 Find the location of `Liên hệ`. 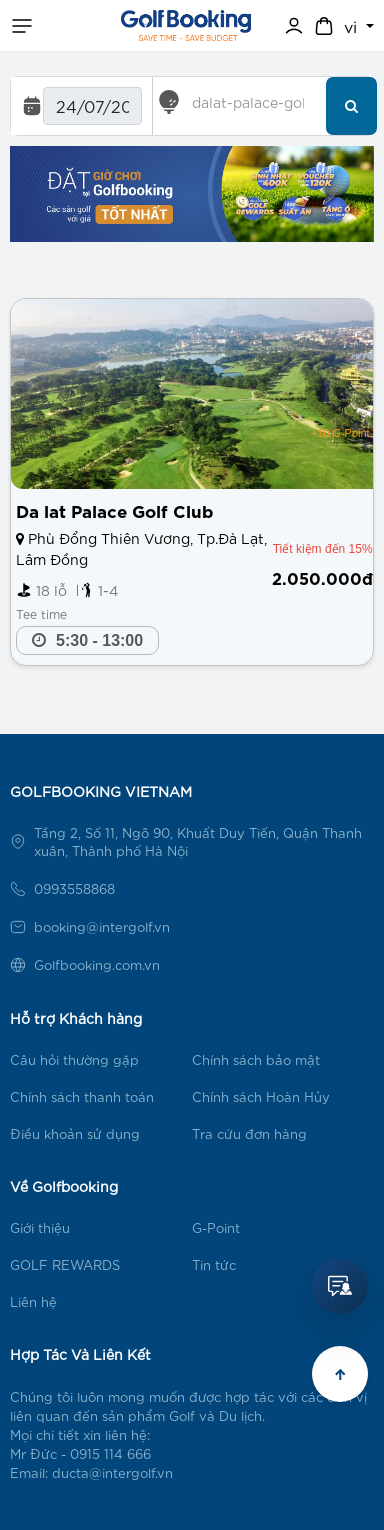

Liên hệ is located at coordinates (33, 1301).